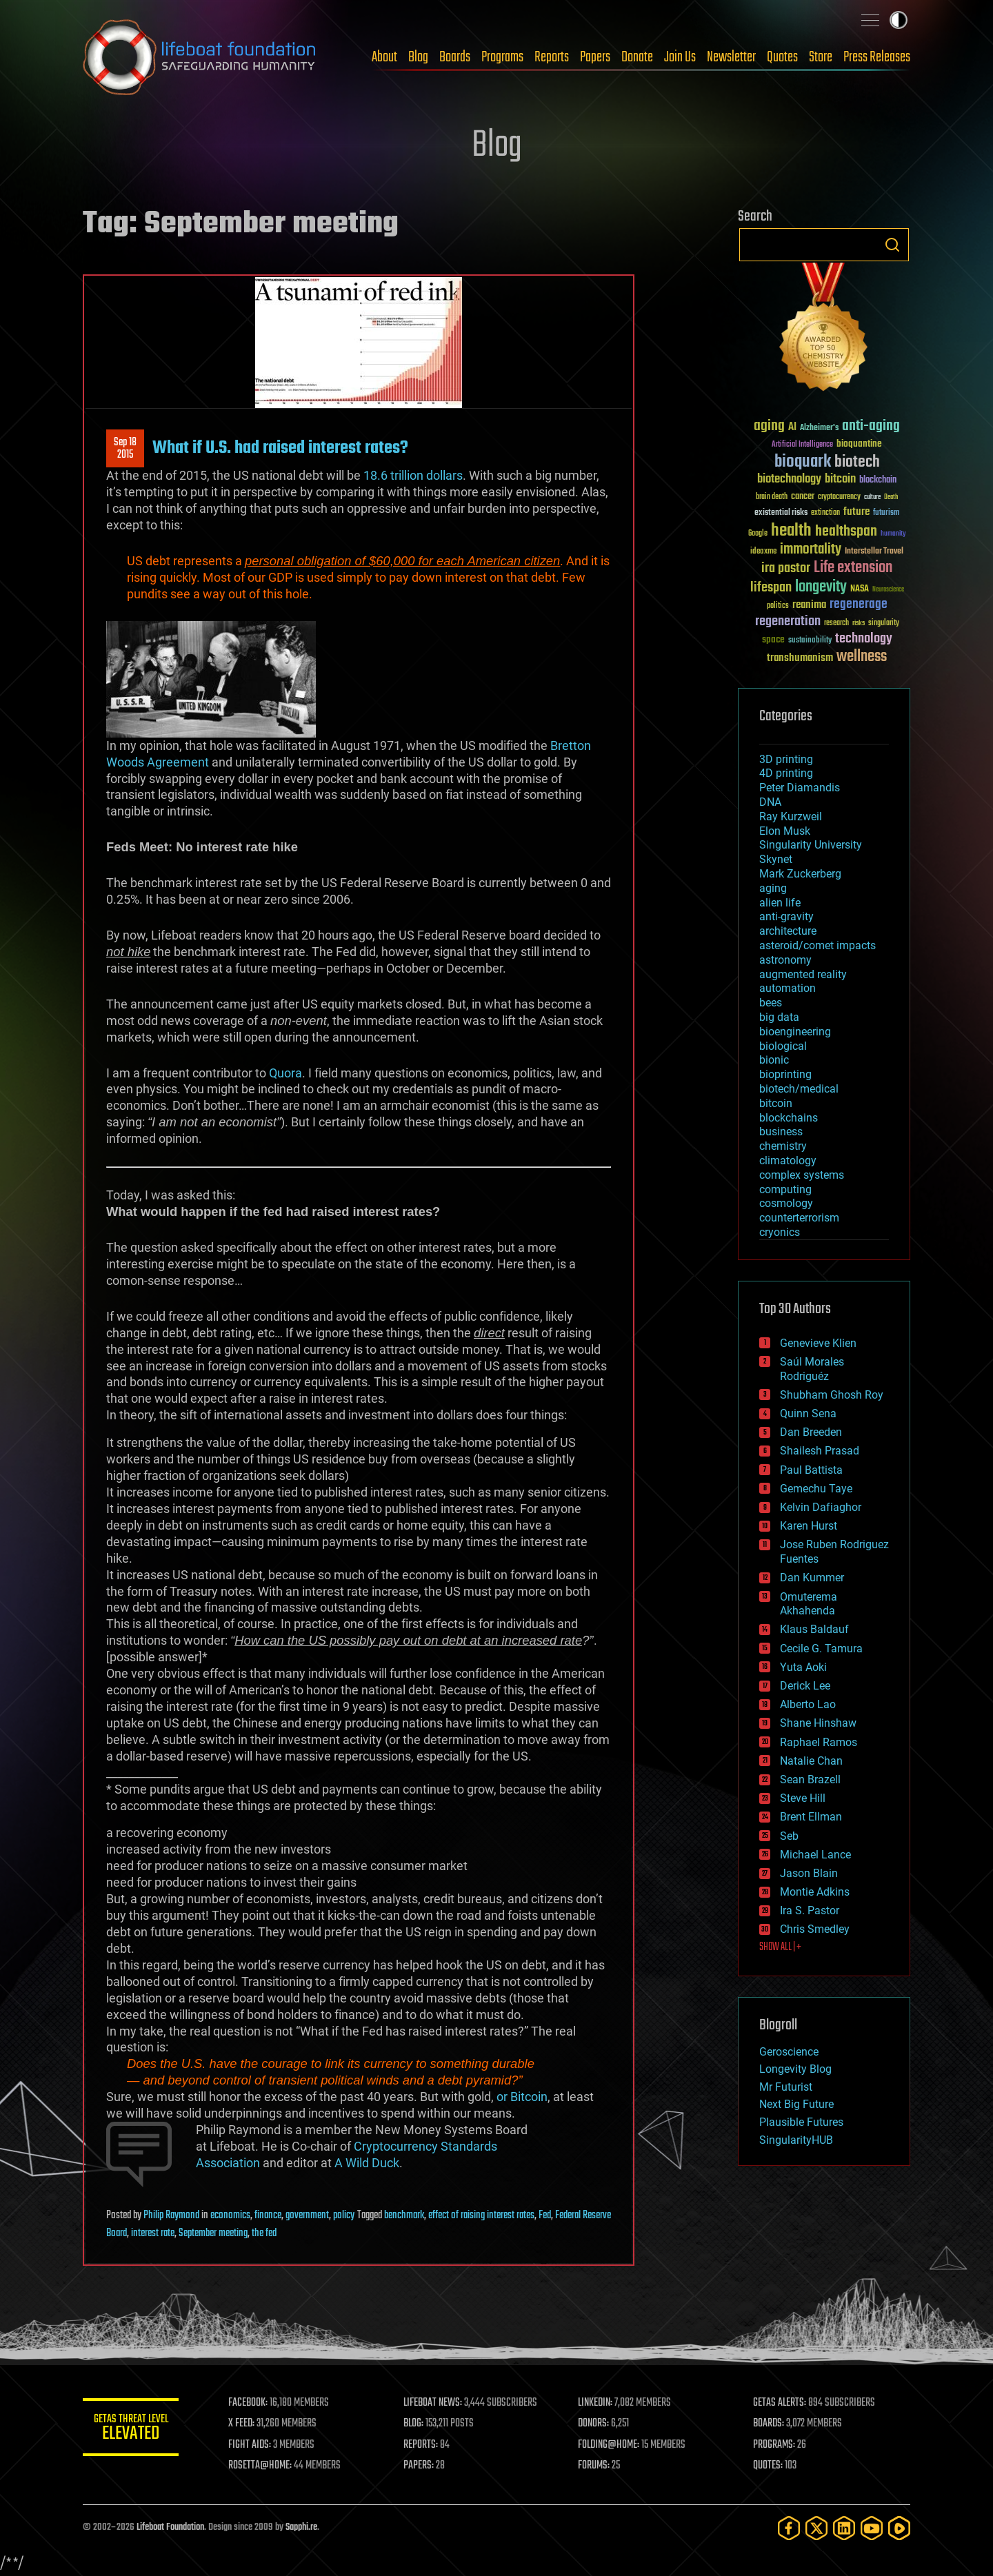  Describe the element at coordinates (551, 57) in the screenshot. I see `Reports` at that location.